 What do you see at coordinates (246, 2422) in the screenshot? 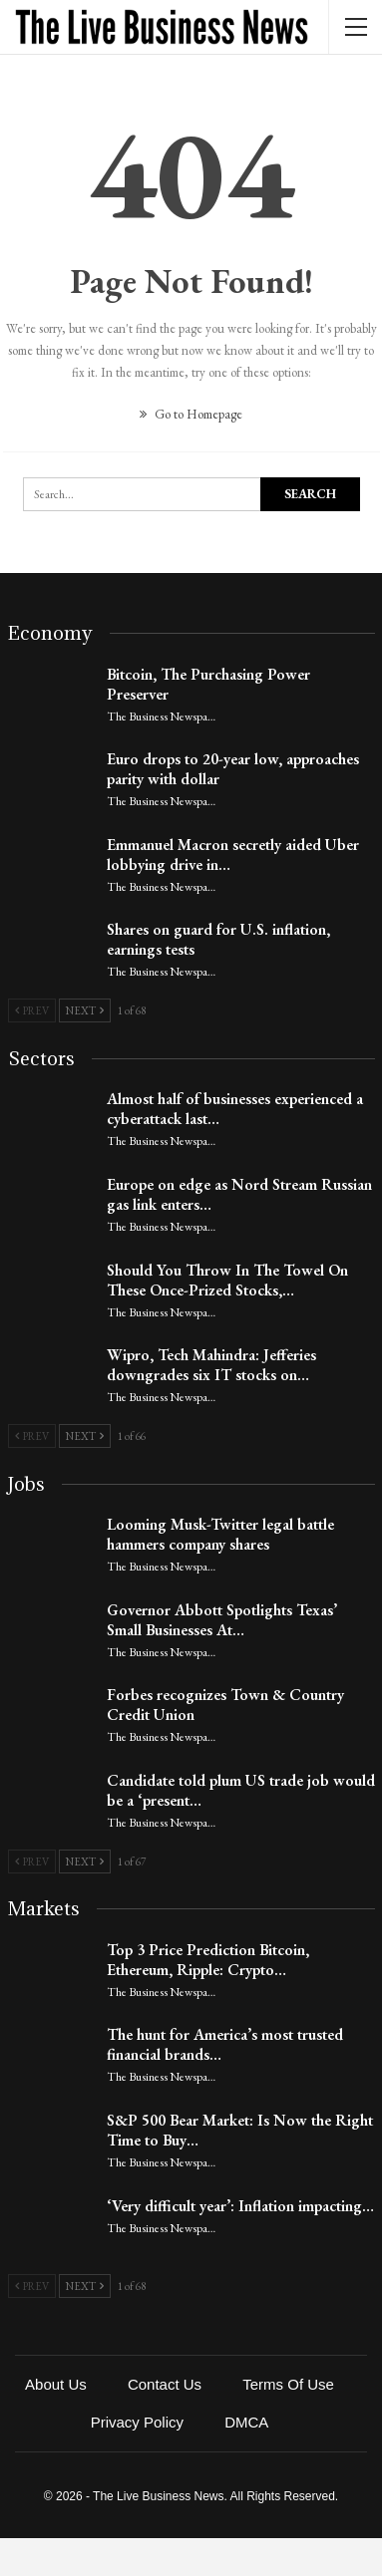
I see `DMCA` at bounding box center [246, 2422].